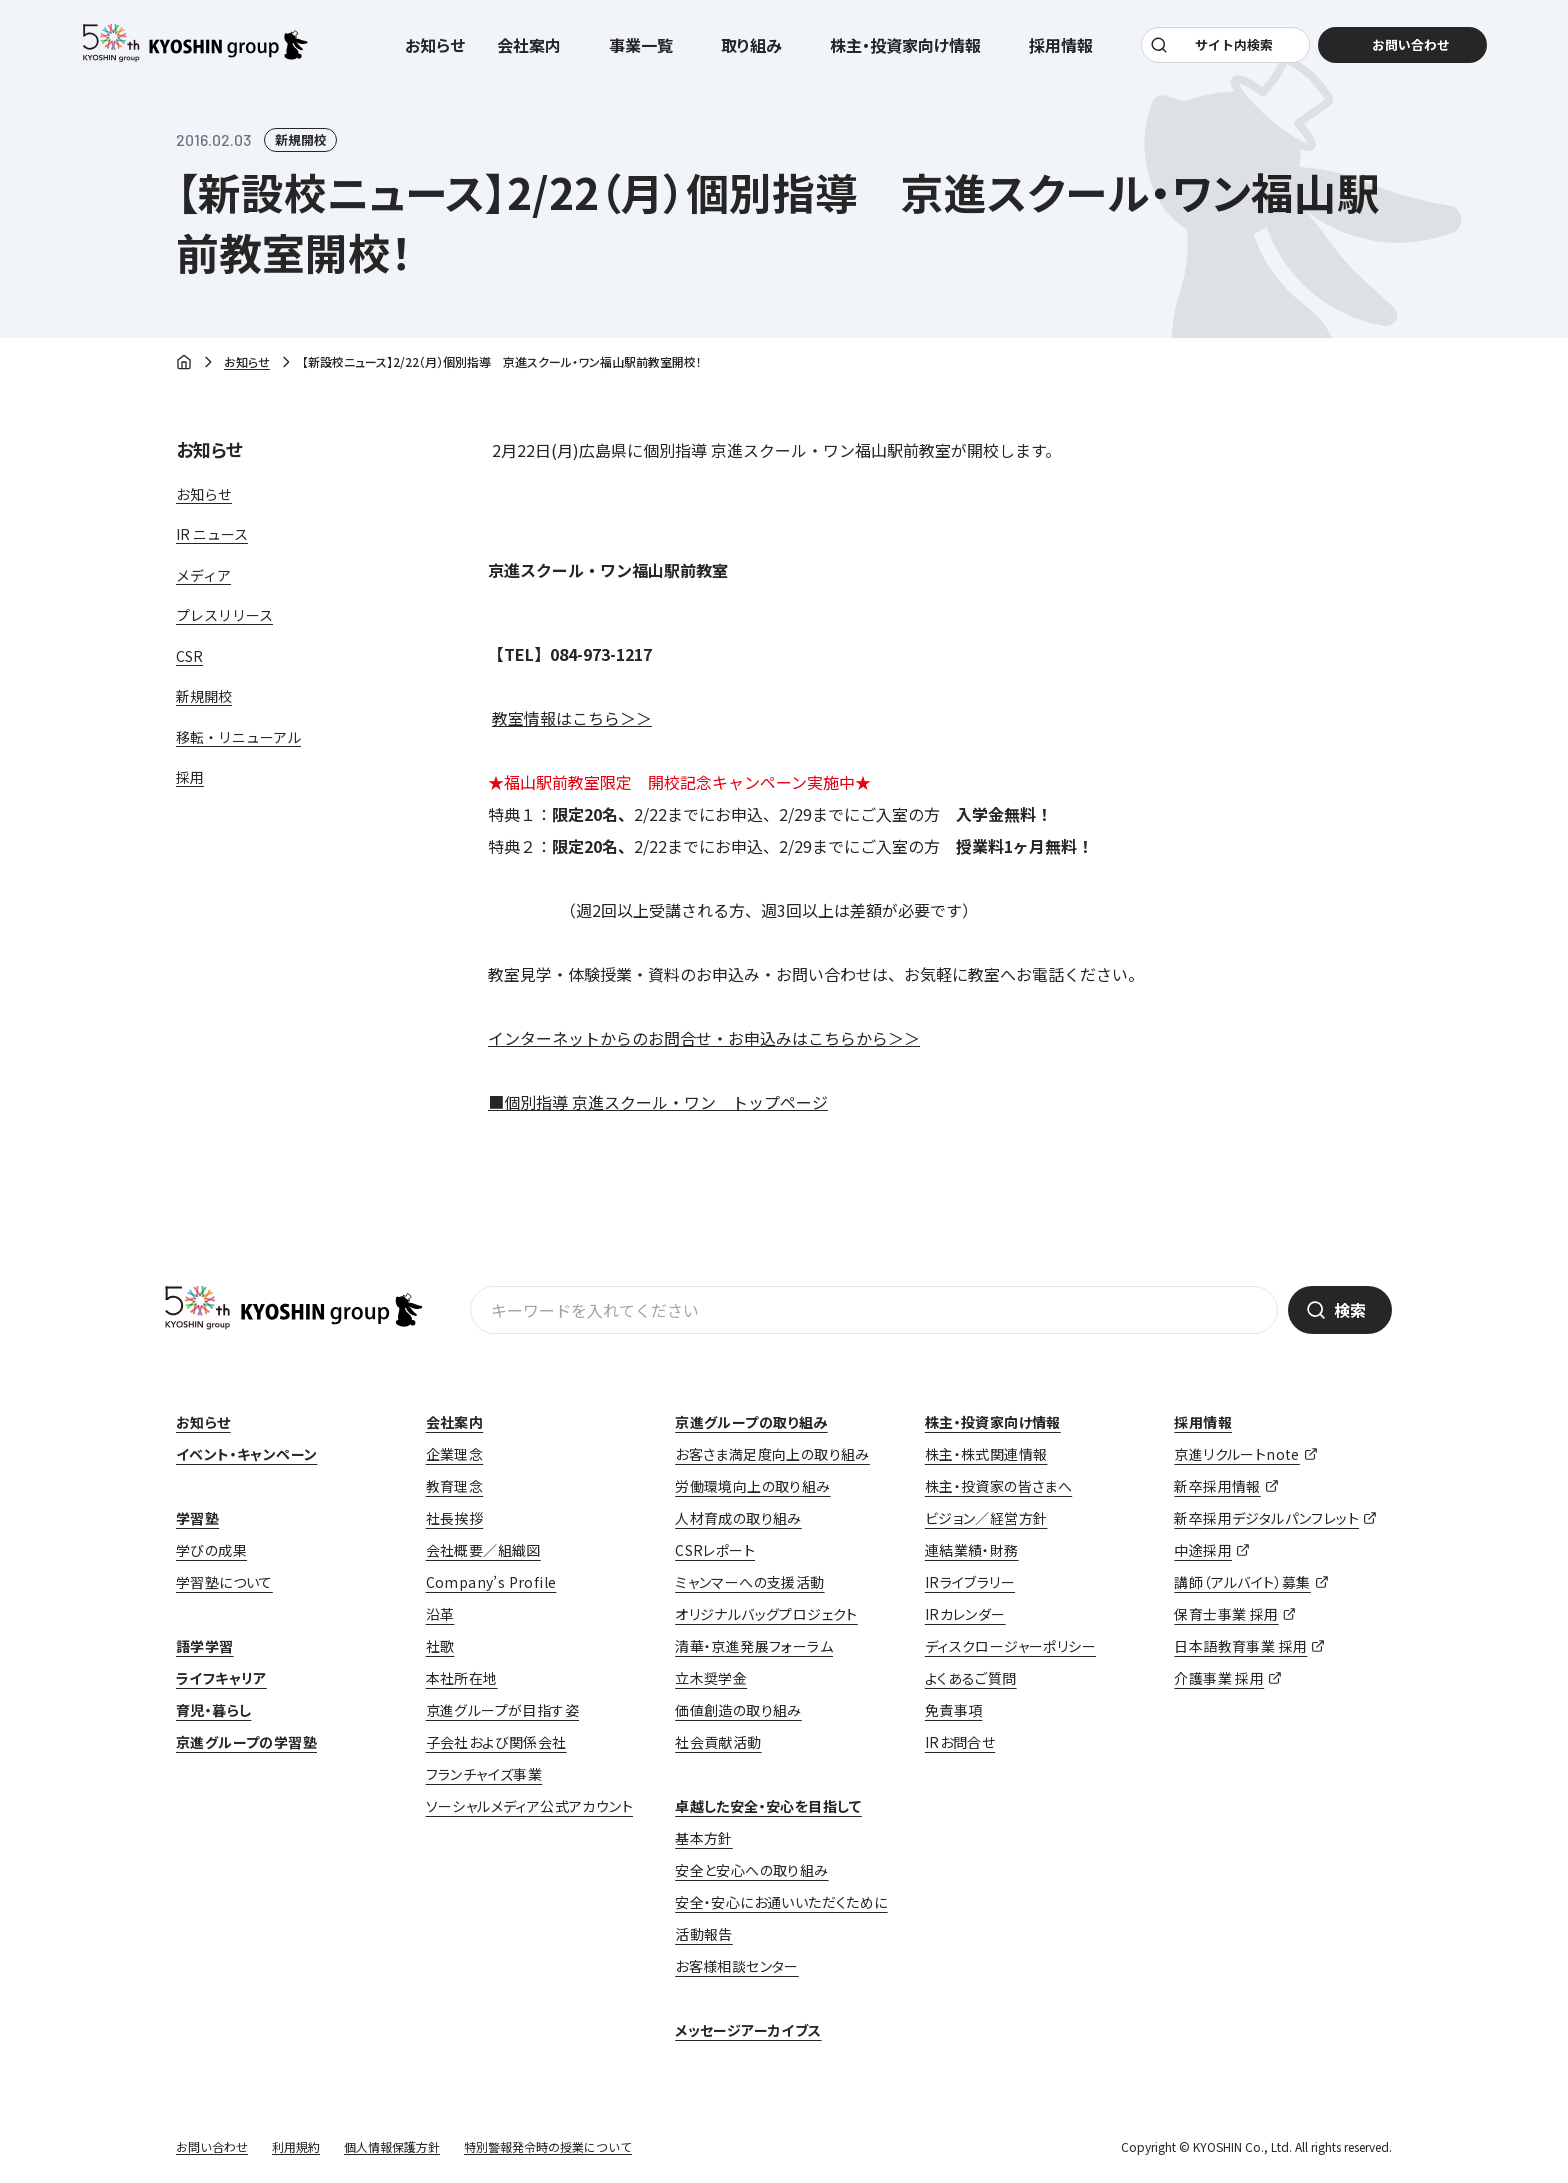 The image size is (1568, 2183). What do you see at coordinates (748, 2030) in the screenshot?
I see `メッセージアーカイブス` at bounding box center [748, 2030].